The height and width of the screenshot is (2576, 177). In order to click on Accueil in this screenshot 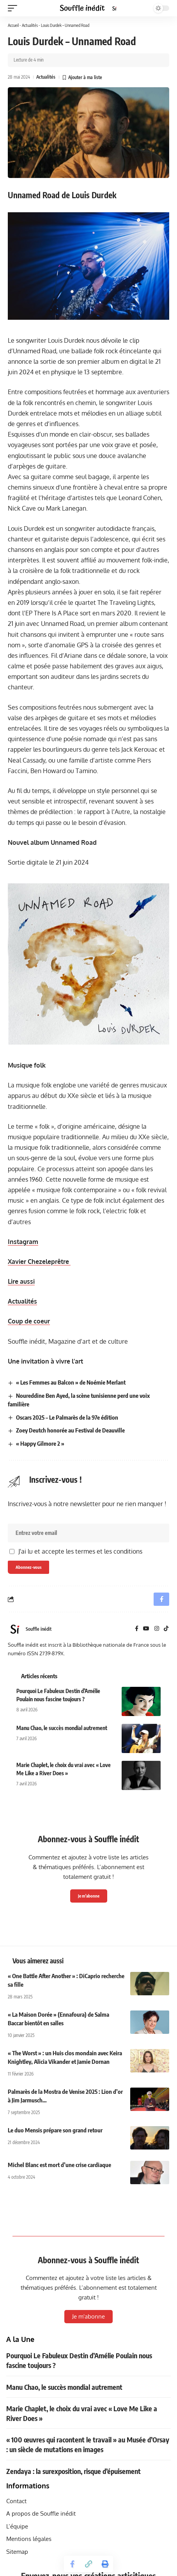, I will do `click(13, 25)`.